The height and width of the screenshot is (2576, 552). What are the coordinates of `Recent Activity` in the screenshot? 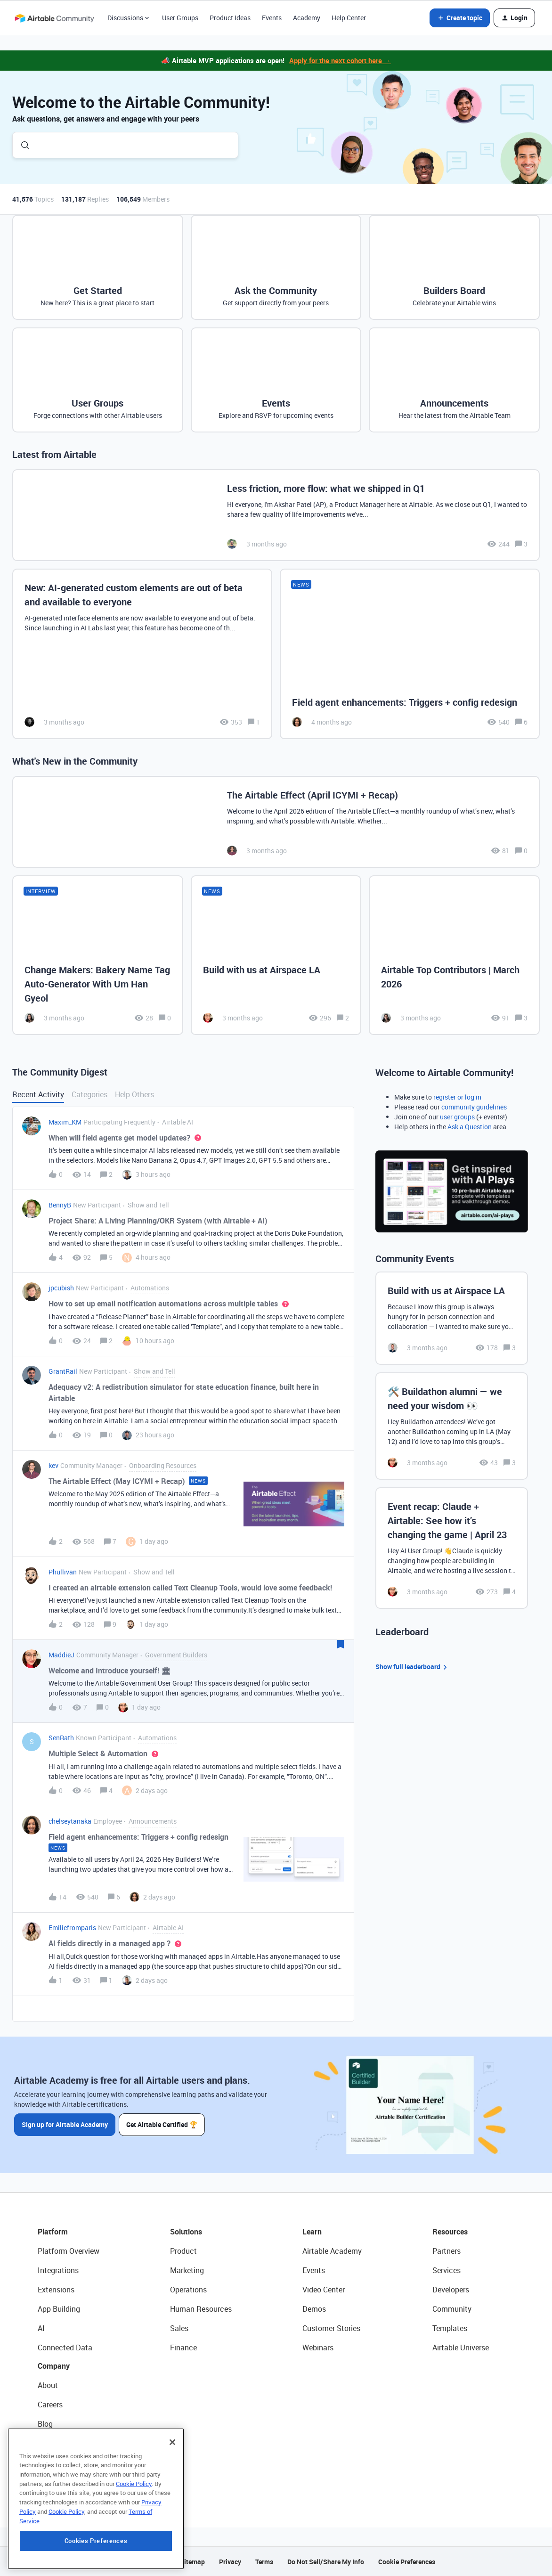 It's located at (38, 1094).